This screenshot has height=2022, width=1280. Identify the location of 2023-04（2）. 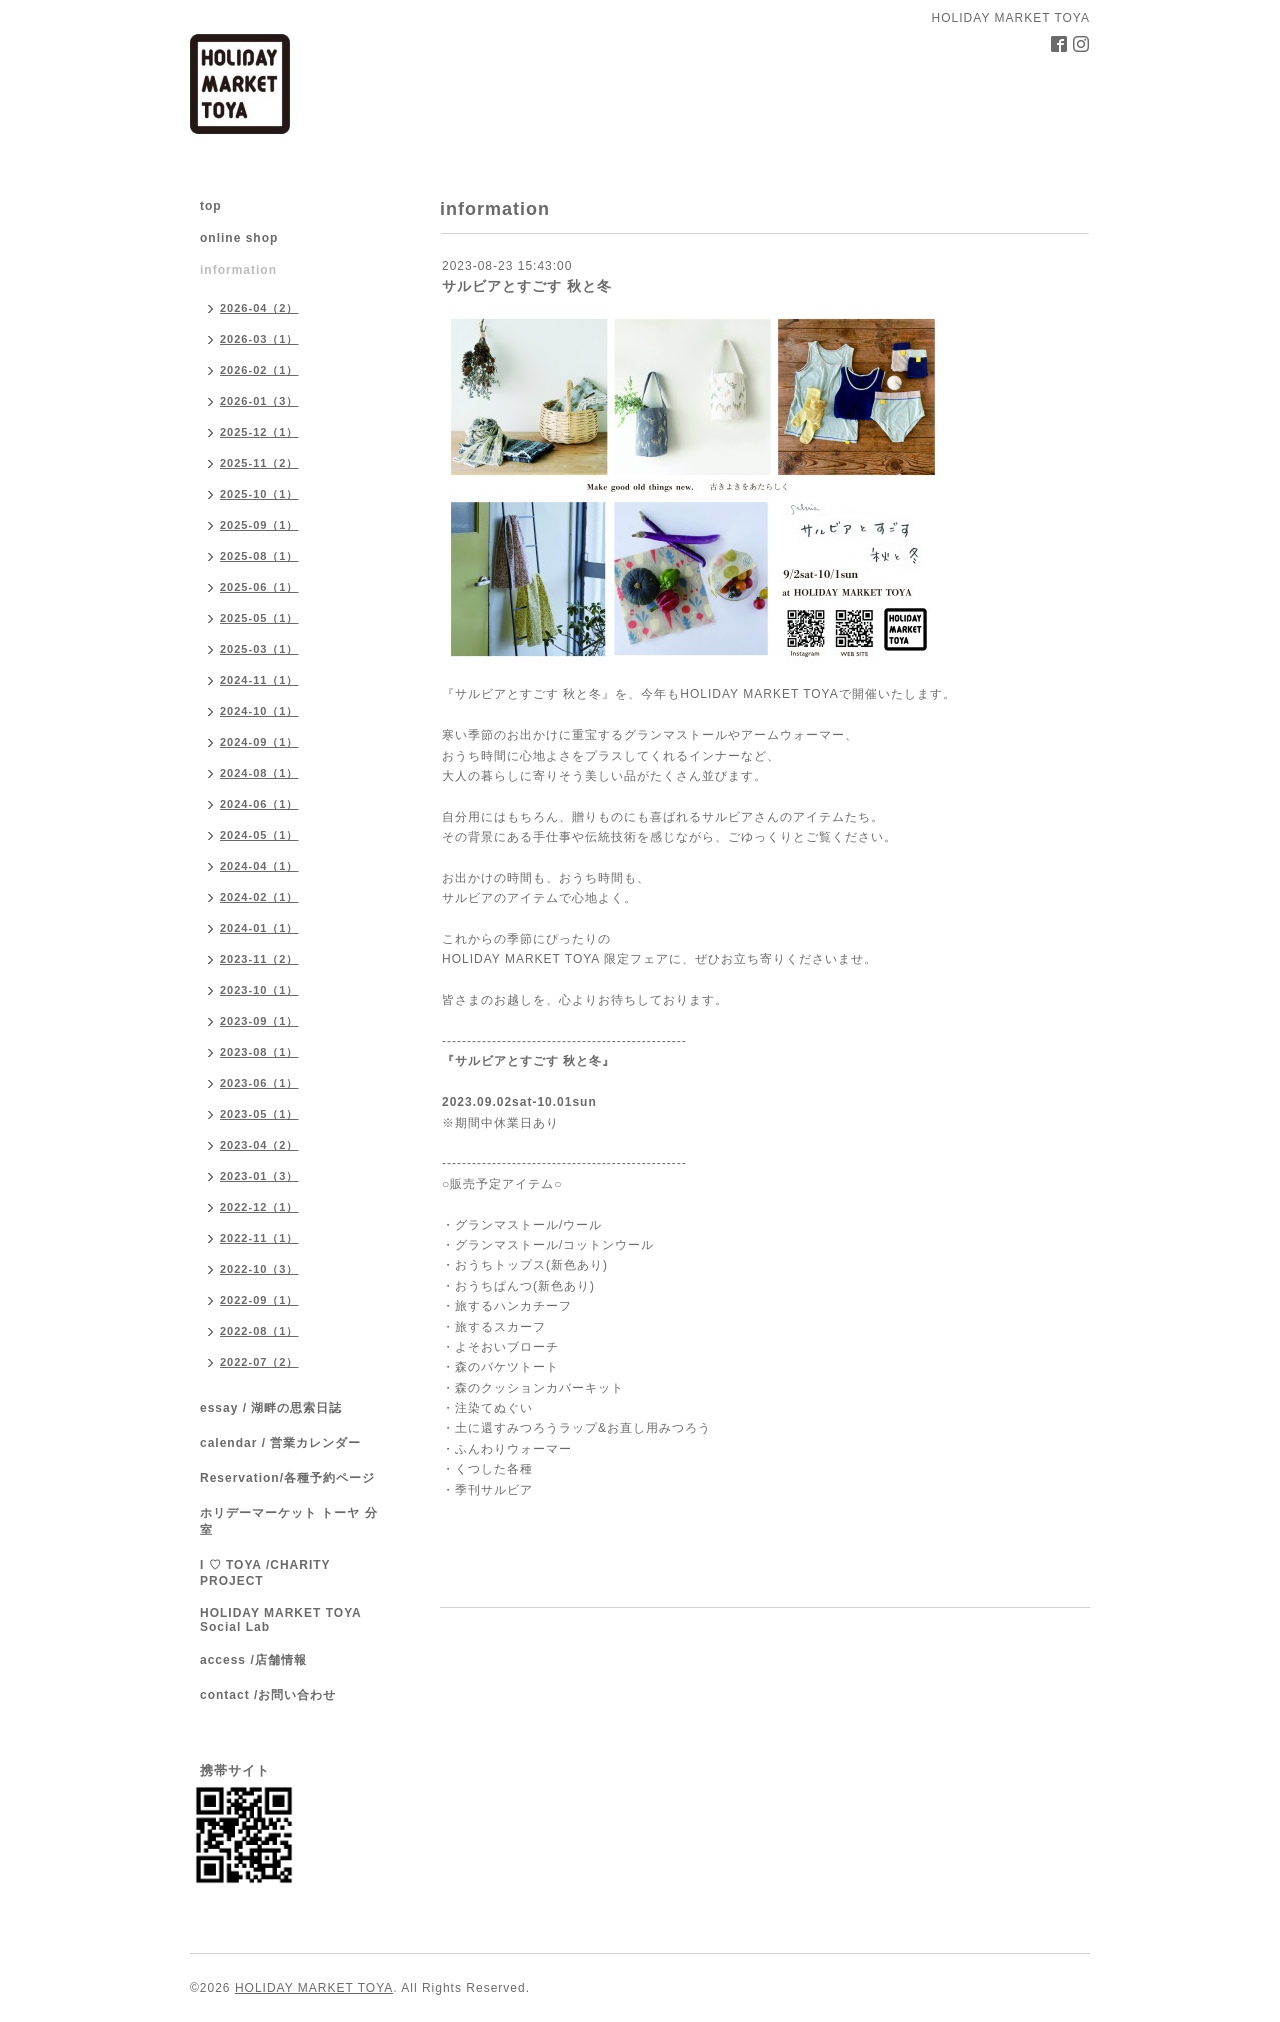
(259, 1145).